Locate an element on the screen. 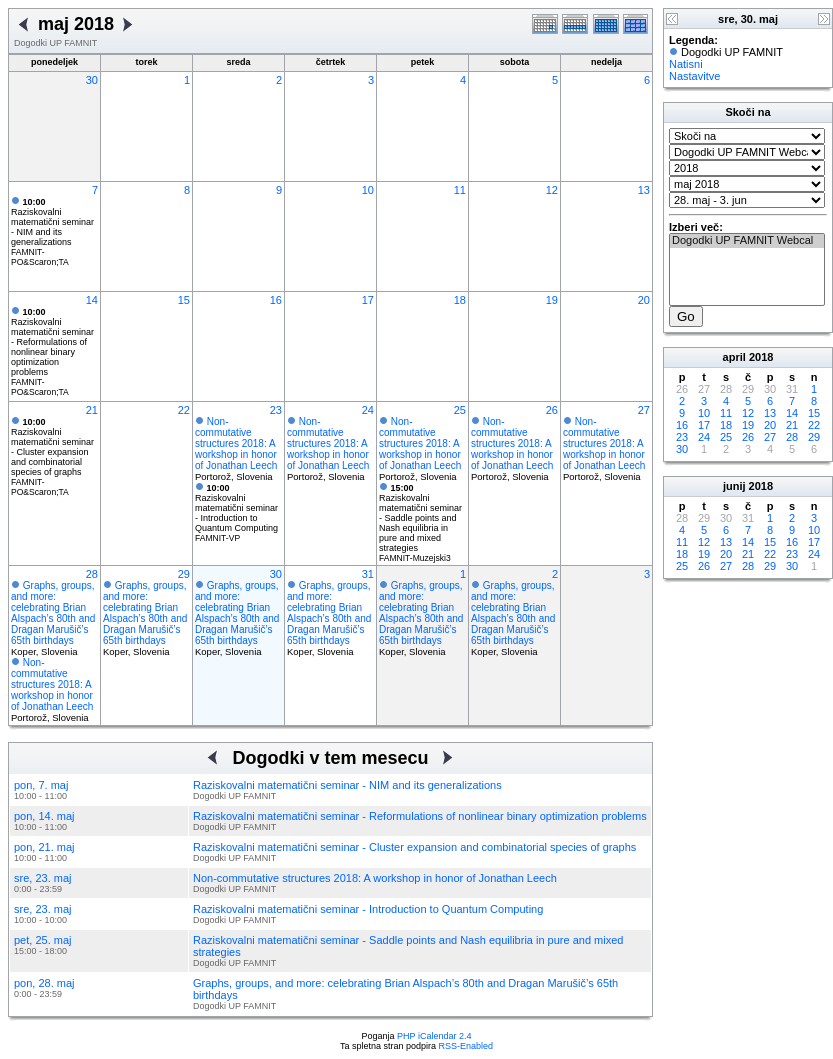  22 is located at coordinates (184, 410).